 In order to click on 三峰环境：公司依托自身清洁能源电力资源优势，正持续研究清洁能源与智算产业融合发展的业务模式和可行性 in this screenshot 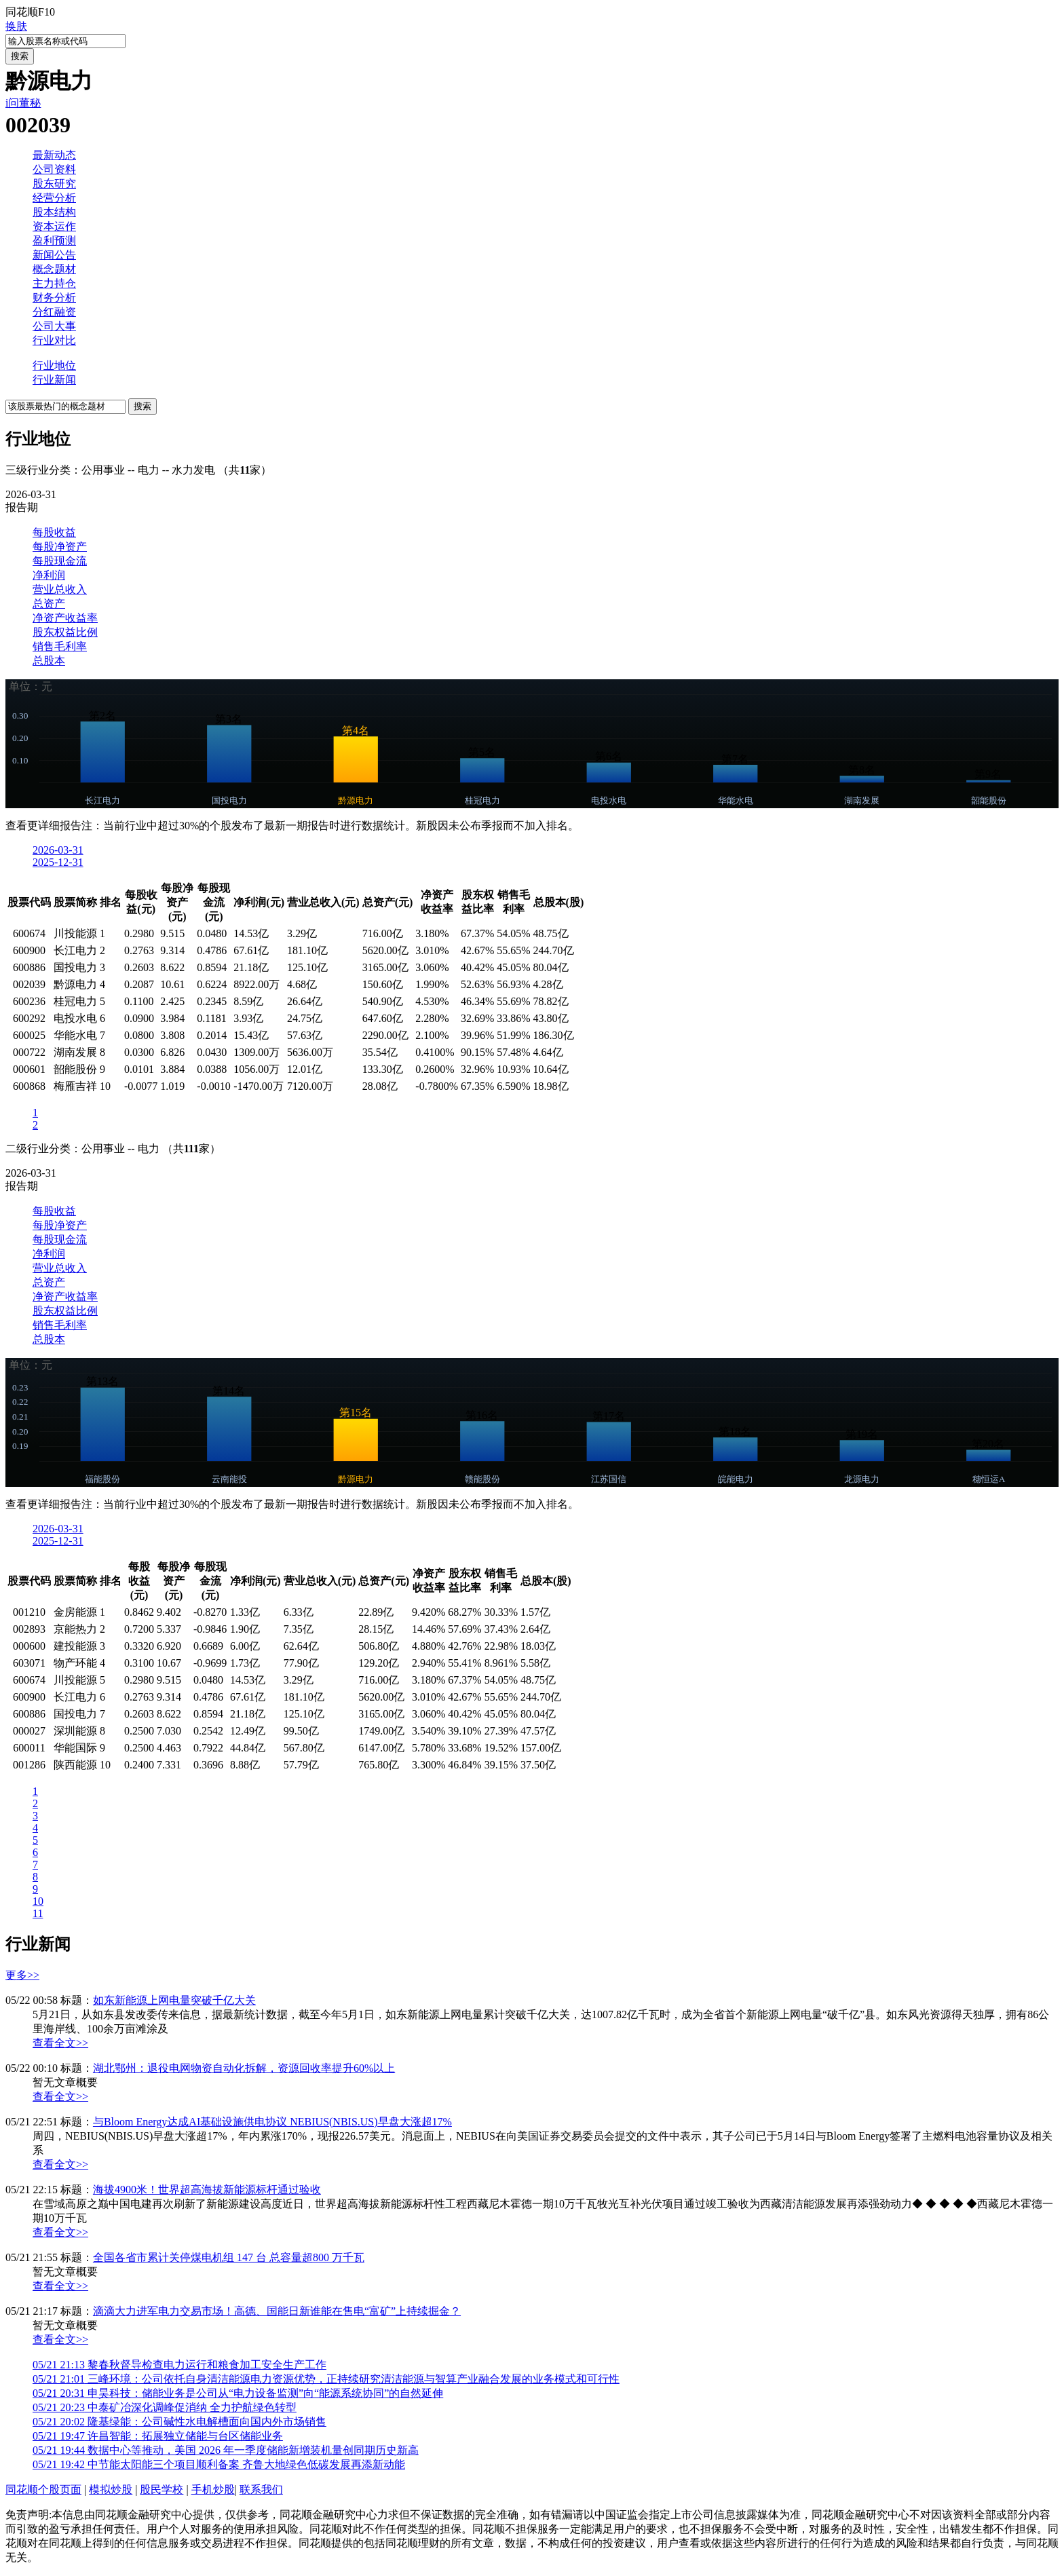, I will do `click(326, 2379)`.